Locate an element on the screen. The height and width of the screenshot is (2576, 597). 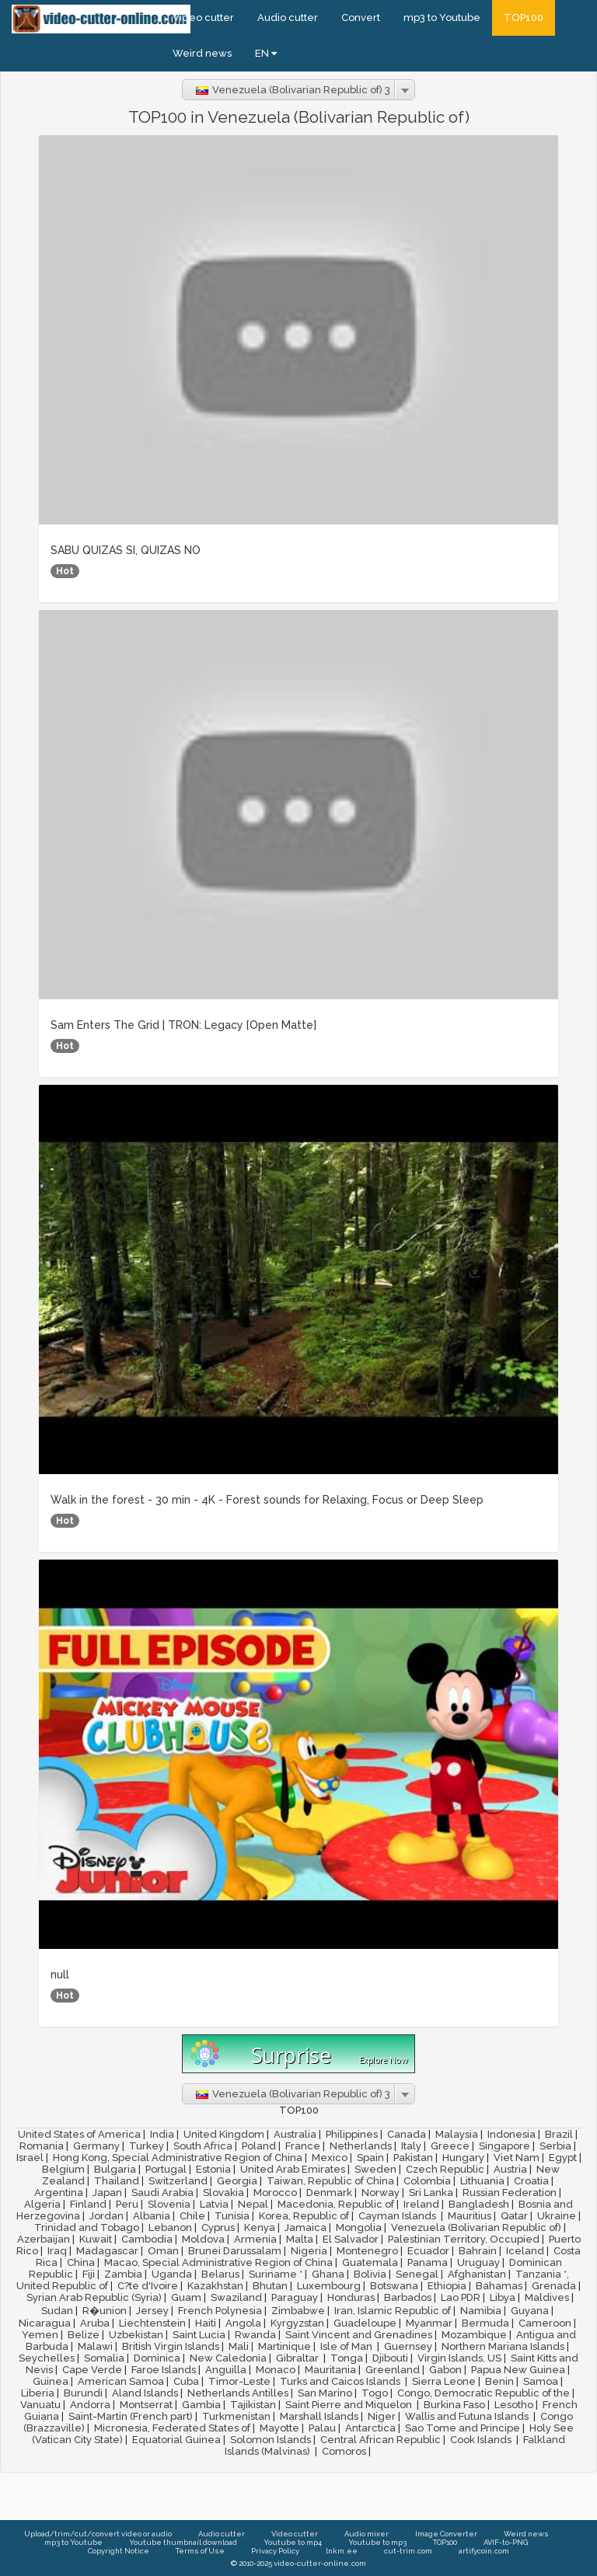
Belarus is located at coordinates (220, 2274).